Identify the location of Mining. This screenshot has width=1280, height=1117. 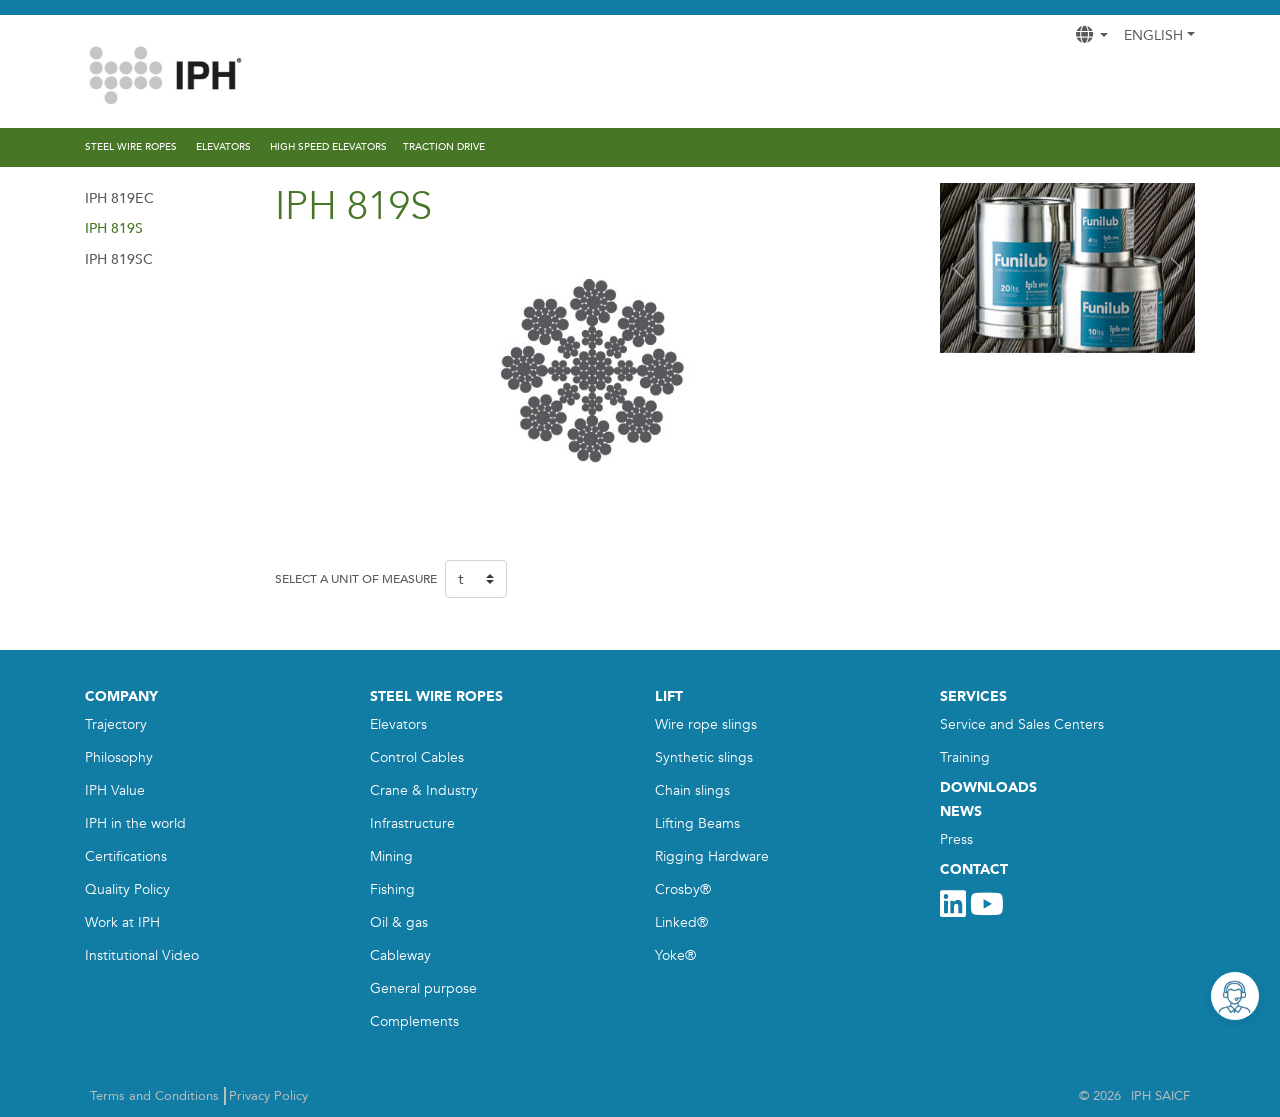
(391, 856).